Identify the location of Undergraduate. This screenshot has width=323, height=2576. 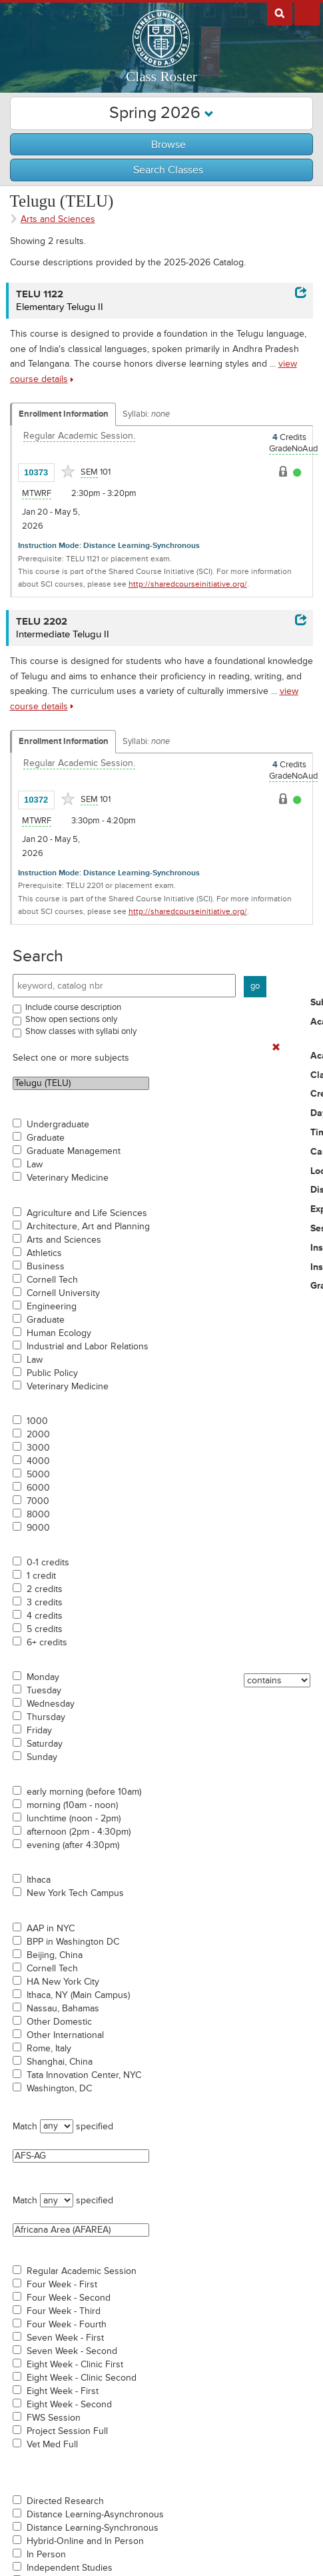
(58, 1124).